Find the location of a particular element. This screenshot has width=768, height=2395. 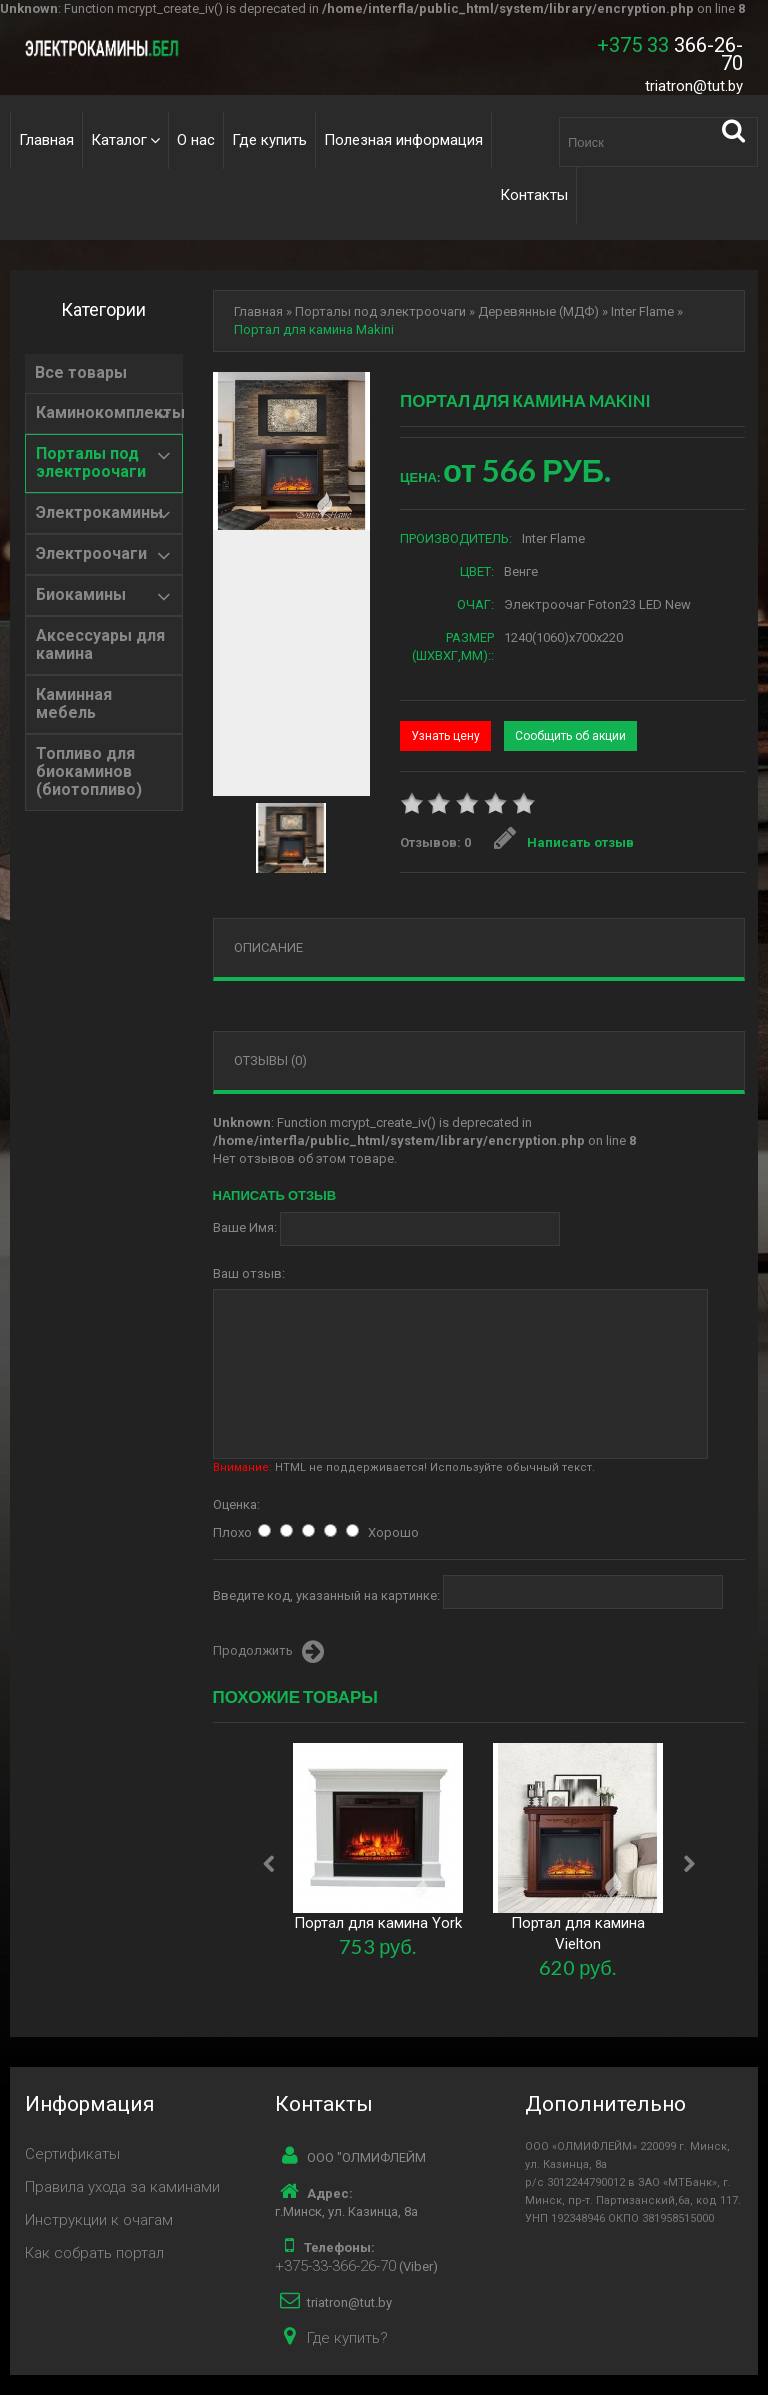

Полезная информация is located at coordinates (403, 140).